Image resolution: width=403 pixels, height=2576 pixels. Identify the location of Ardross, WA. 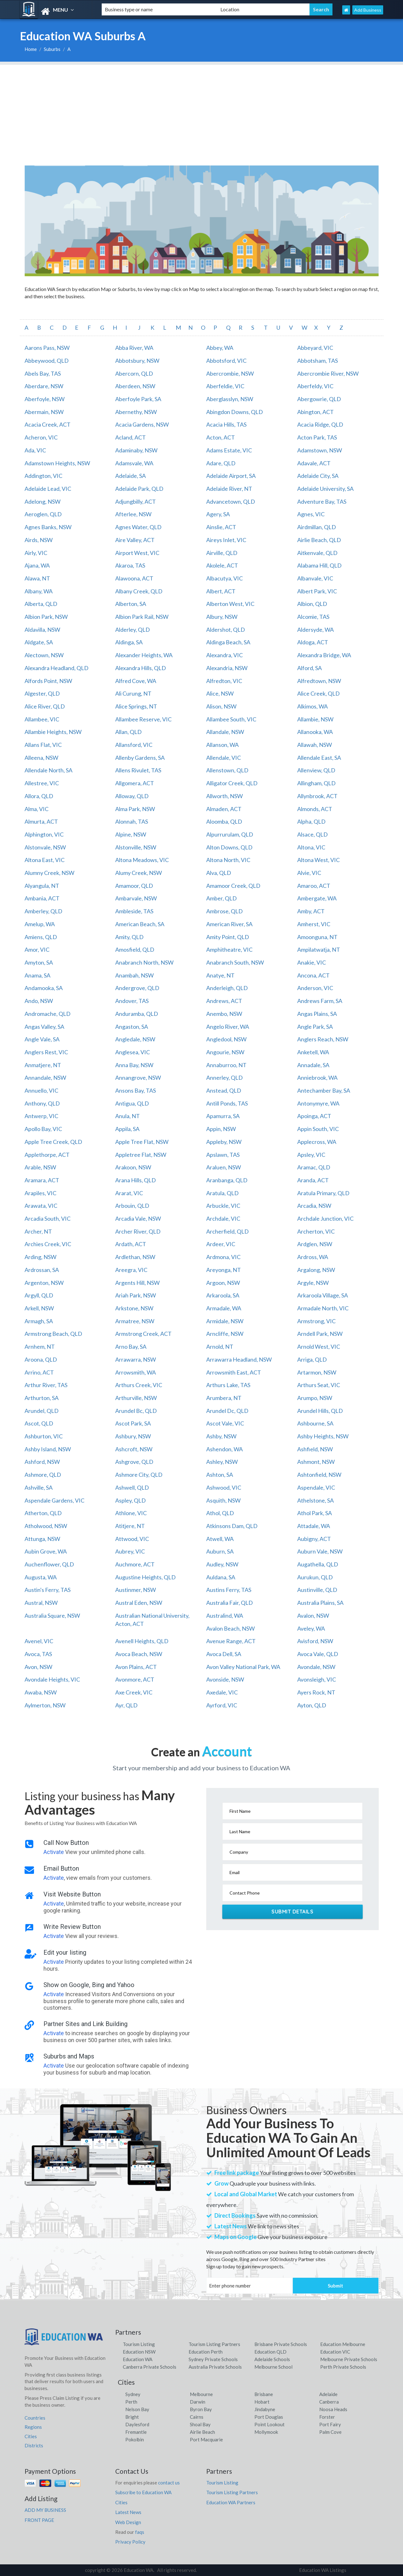
(312, 1256).